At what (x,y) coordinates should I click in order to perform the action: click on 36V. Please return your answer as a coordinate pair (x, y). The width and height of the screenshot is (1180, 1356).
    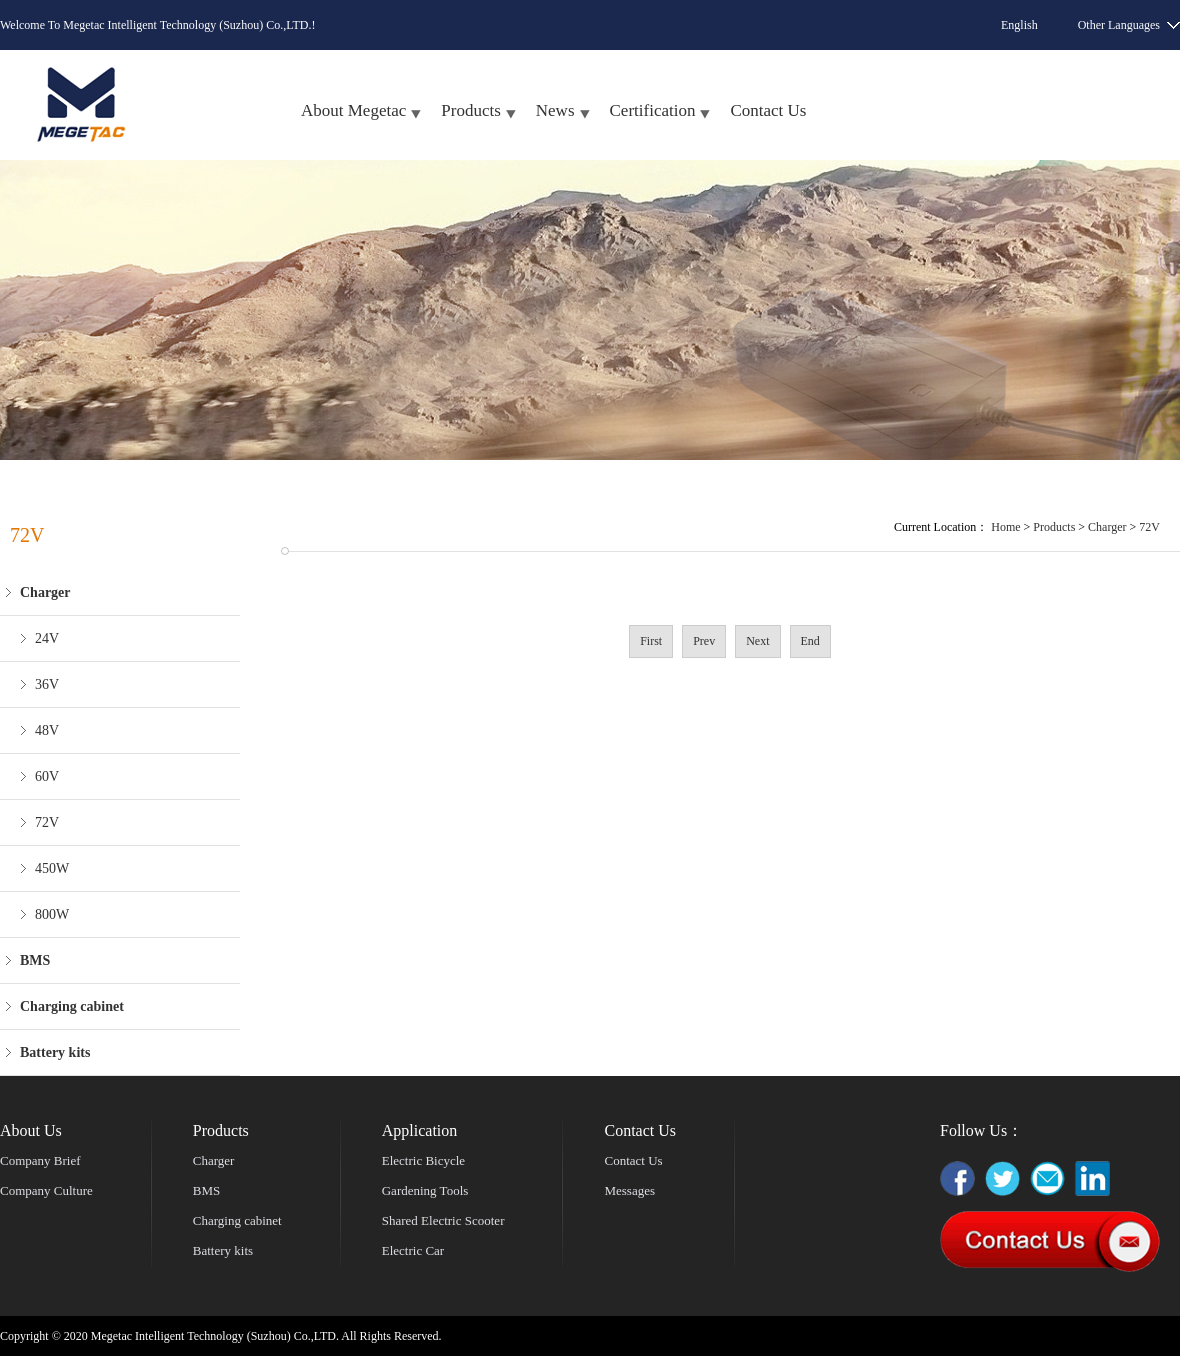
    Looking at the image, I should click on (47, 684).